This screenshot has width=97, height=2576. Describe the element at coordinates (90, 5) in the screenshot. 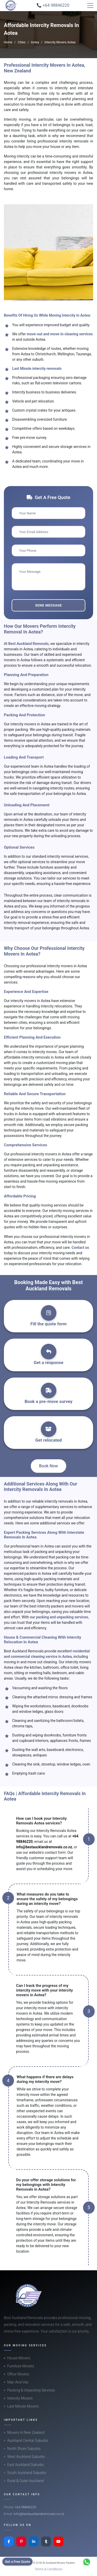

I see `[Toggle navigation]` at that location.